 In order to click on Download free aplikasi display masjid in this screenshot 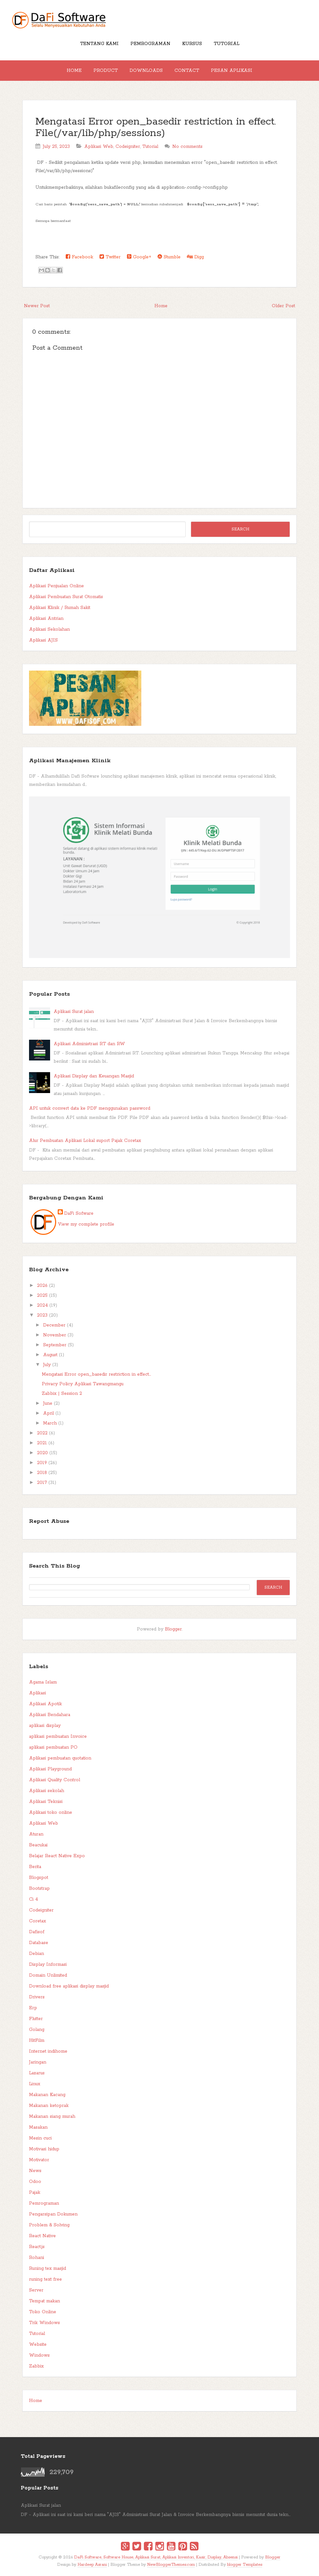, I will do `click(69, 1986)`.